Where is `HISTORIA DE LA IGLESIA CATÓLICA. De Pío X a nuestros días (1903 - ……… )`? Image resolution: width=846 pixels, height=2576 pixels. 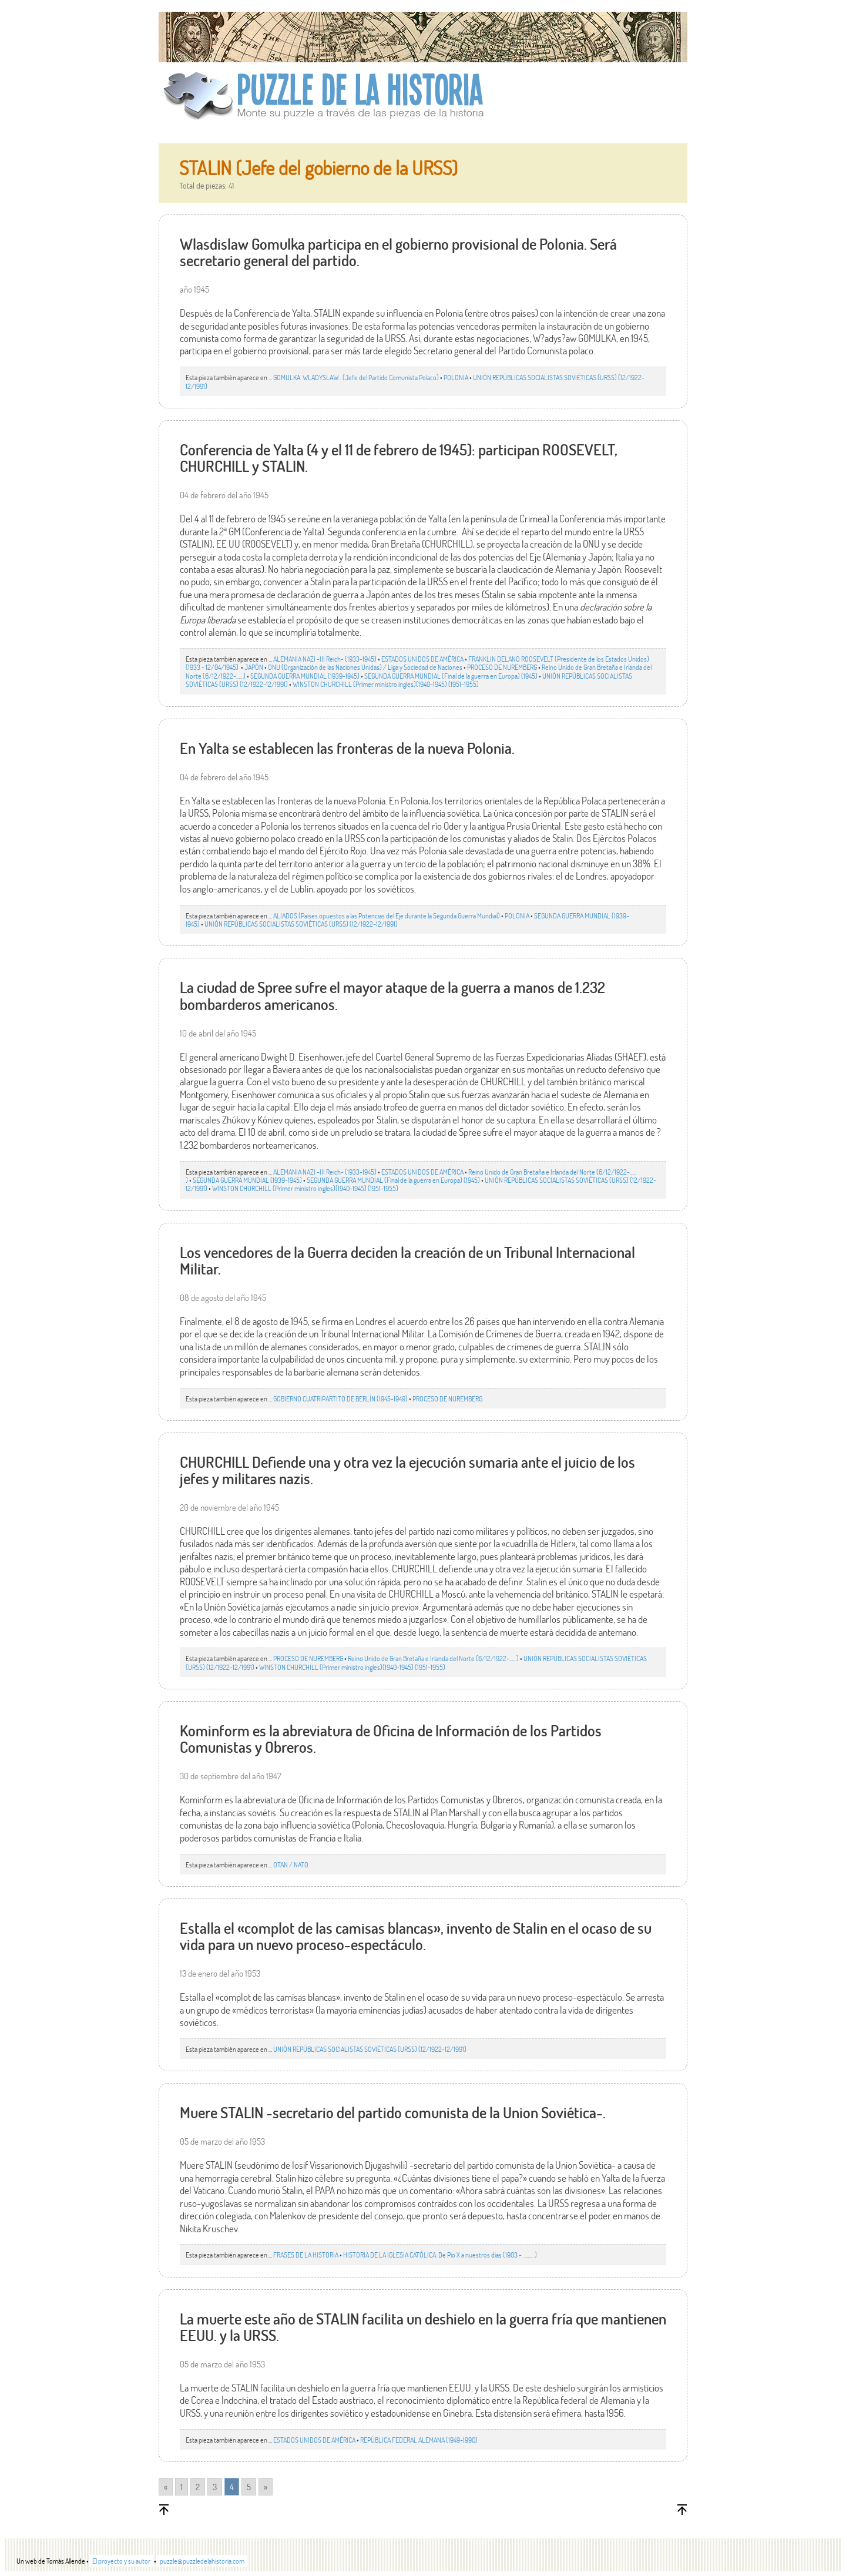
HISTORIA DE LA IGLESIA CATÓLICA. De Pío X a nuestros días (1903 - ……… ) is located at coordinates (440, 2254).